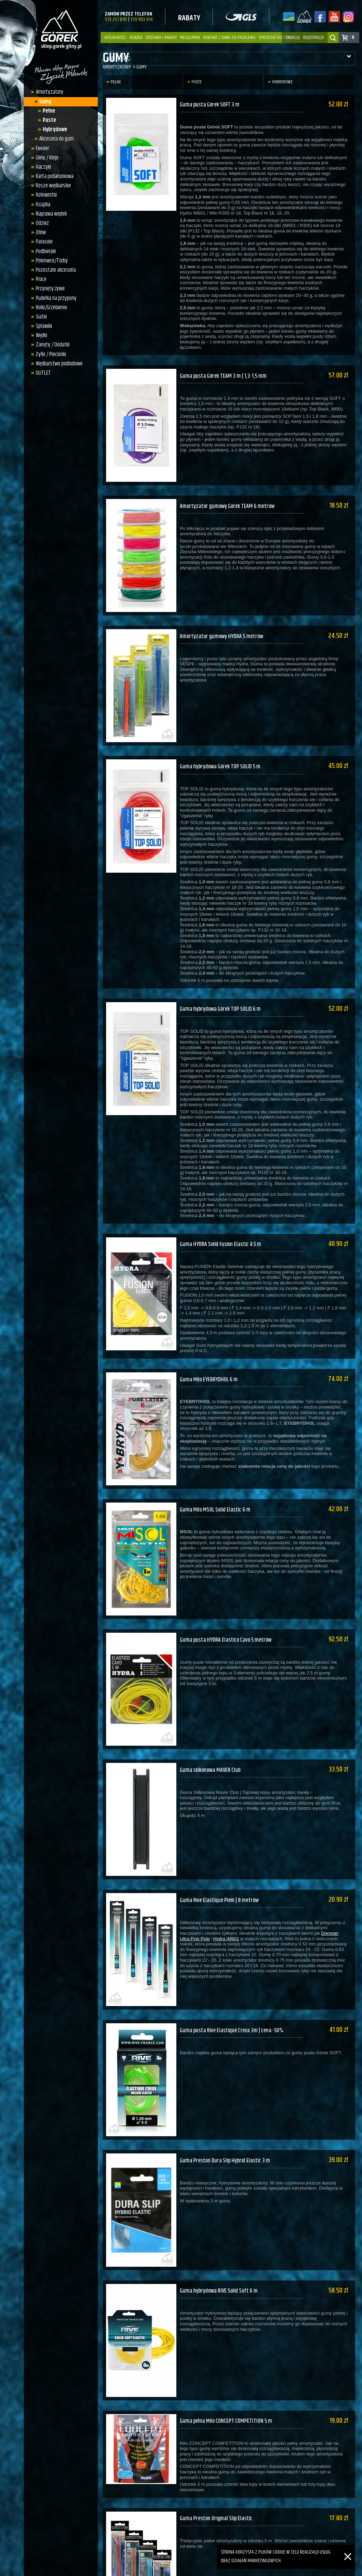 The image size is (362, 2576). I want to click on Amortyzator gumowy HYDRA 5 metrów, so click(223, 622).